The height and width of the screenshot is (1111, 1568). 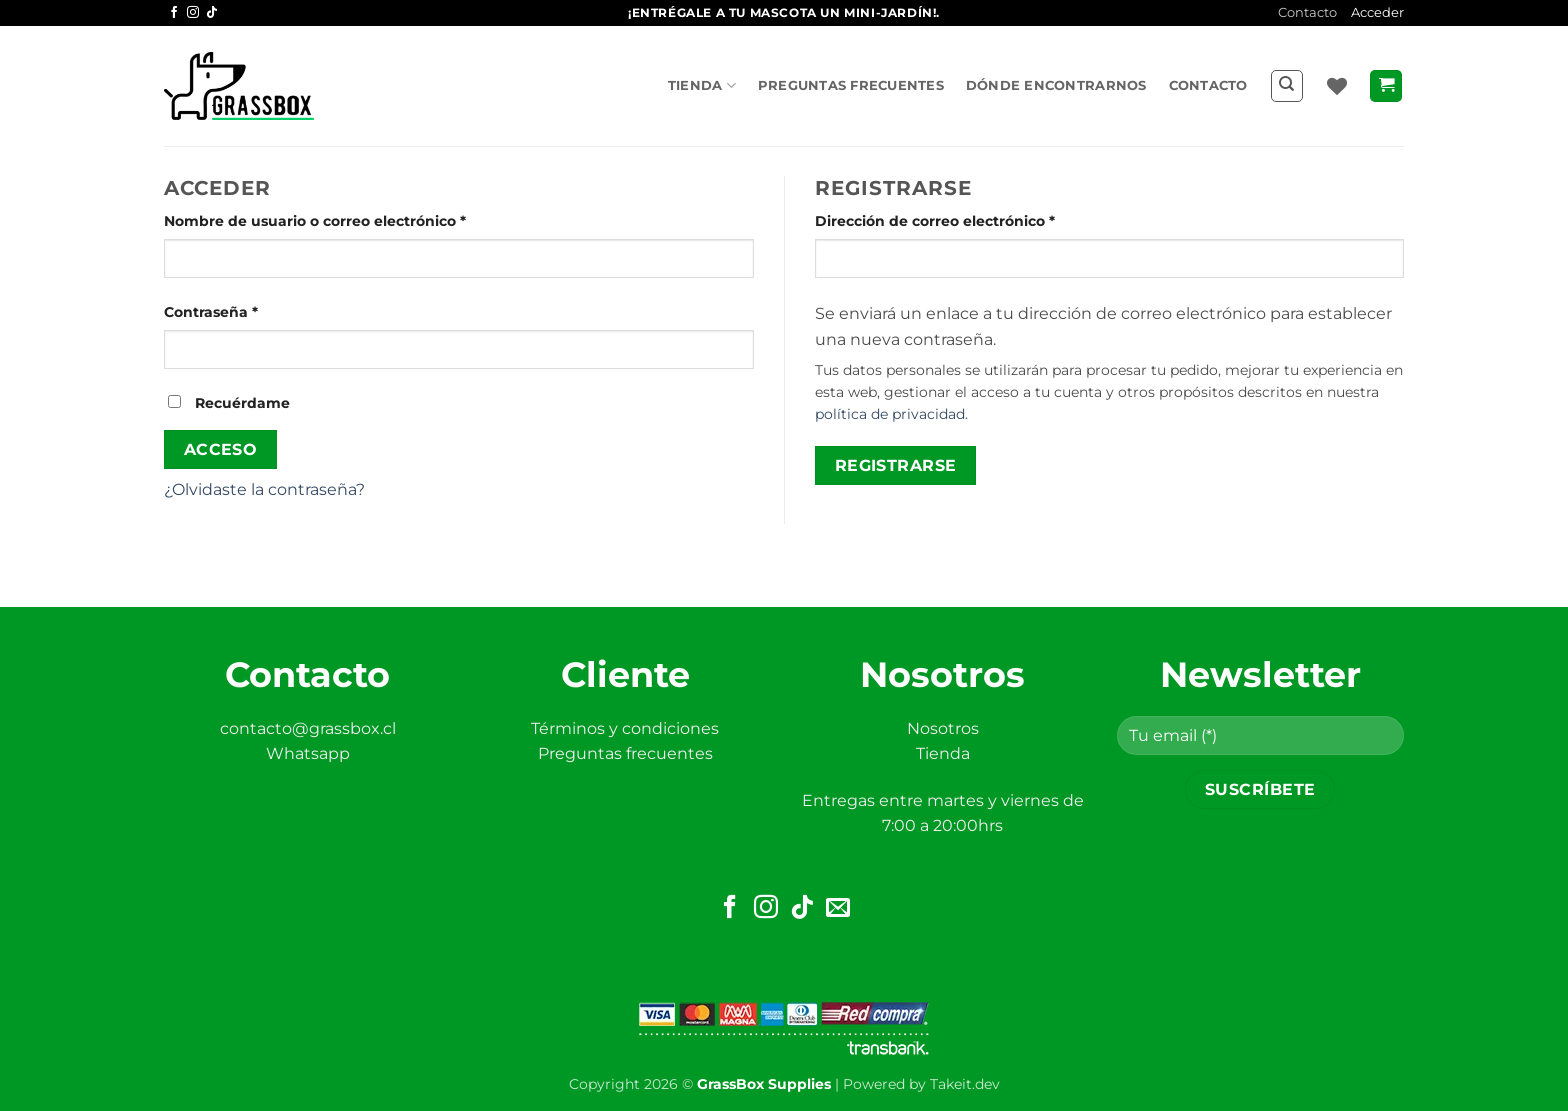 What do you see at coordinates (212, 13) in the screenshot?
I see `[Síguenos en TikTok]` at bounding box center [212, 13].